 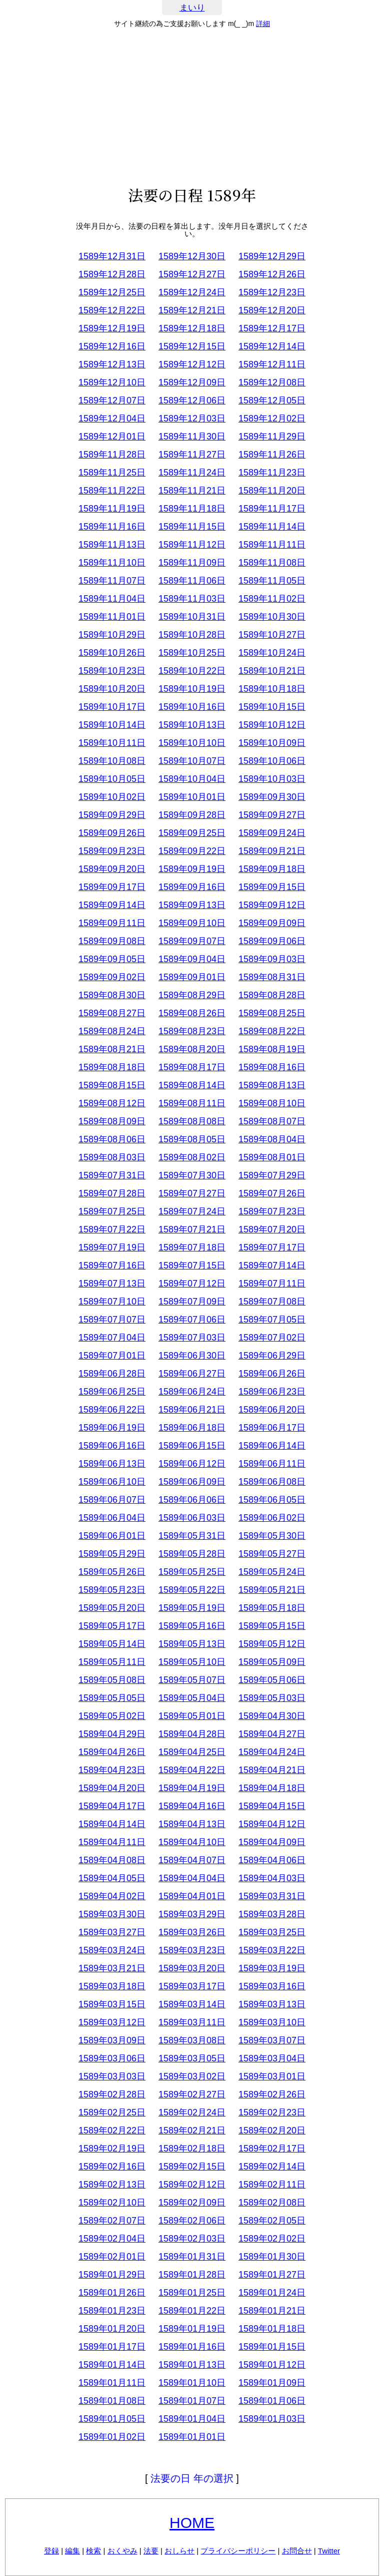 I want to click on 1589年10月20日, so click(x=112, y=689).